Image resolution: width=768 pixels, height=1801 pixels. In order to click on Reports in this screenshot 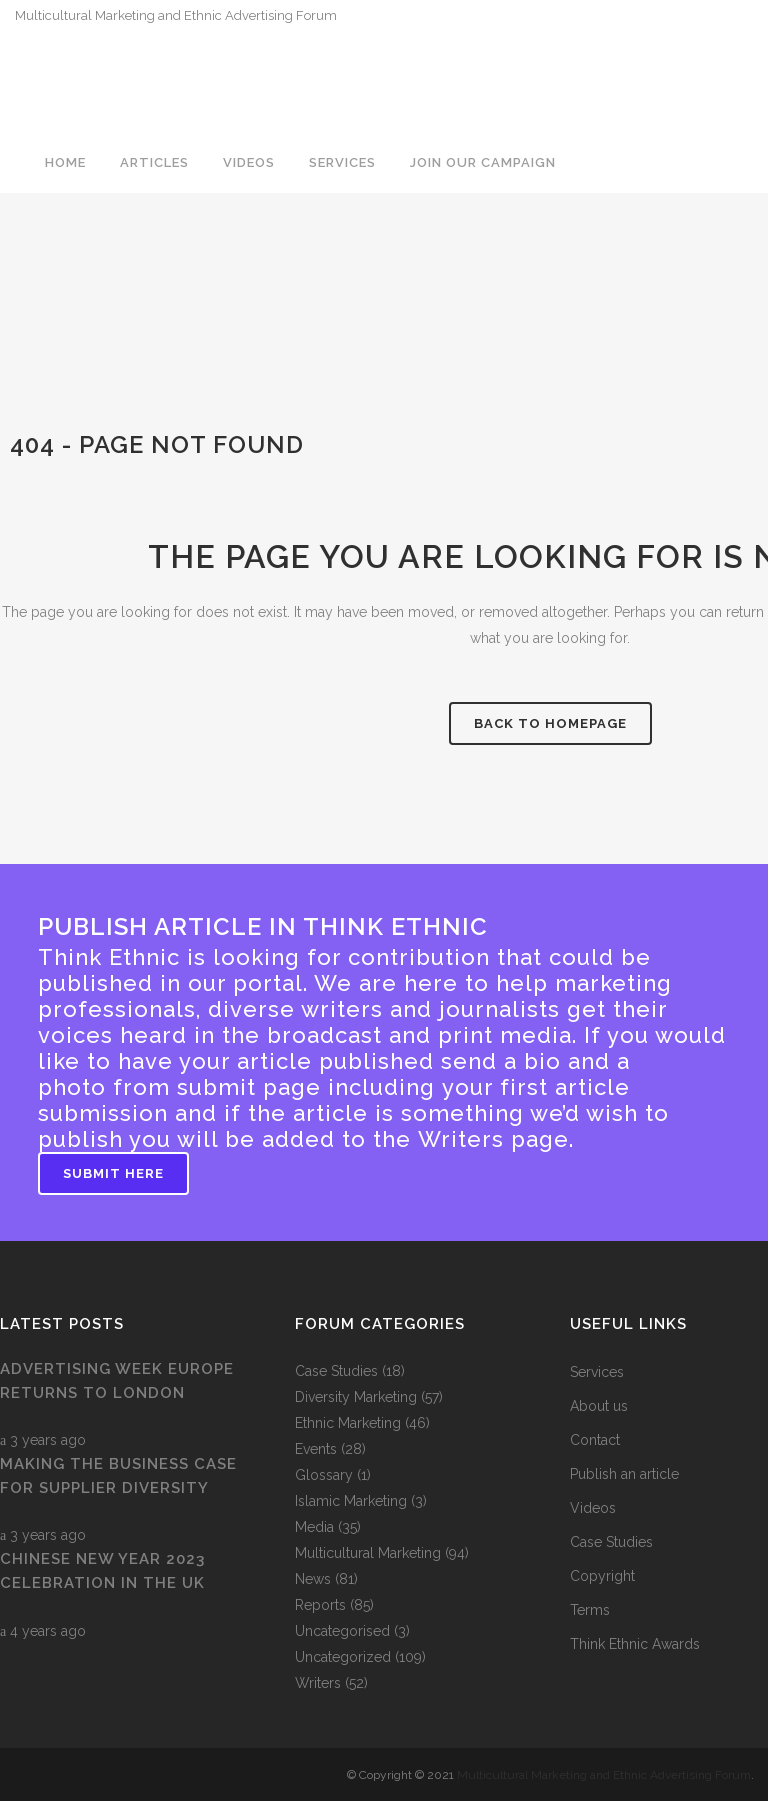, I will do `click(320, 1605)`.